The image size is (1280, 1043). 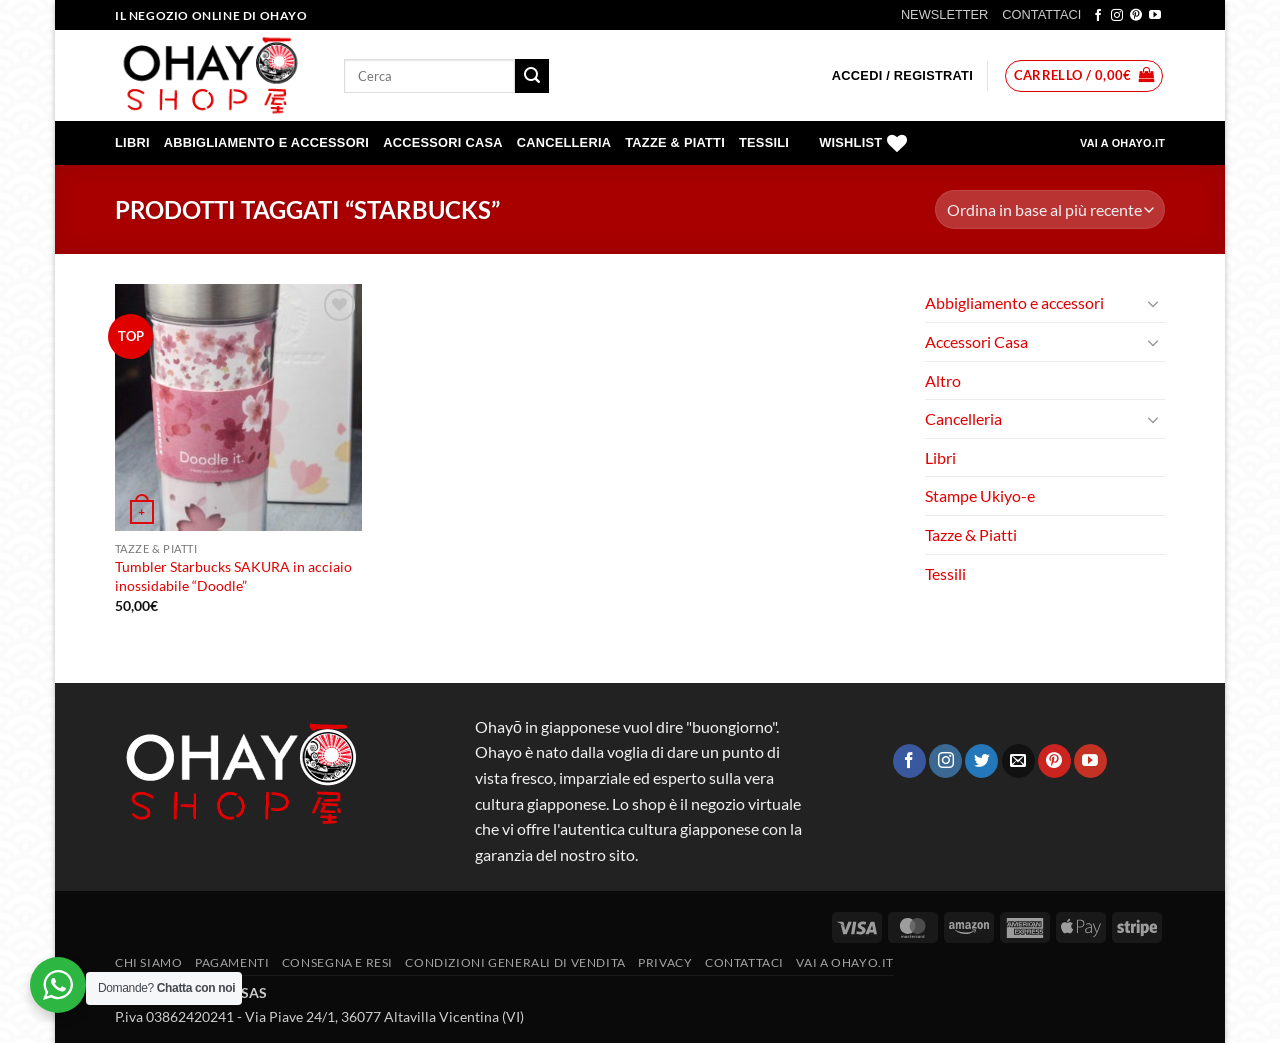 What do you see at coordinates (1041, 14) in the screenshot?
I see `CONTATTACI` at bounding box center [1041, 14].